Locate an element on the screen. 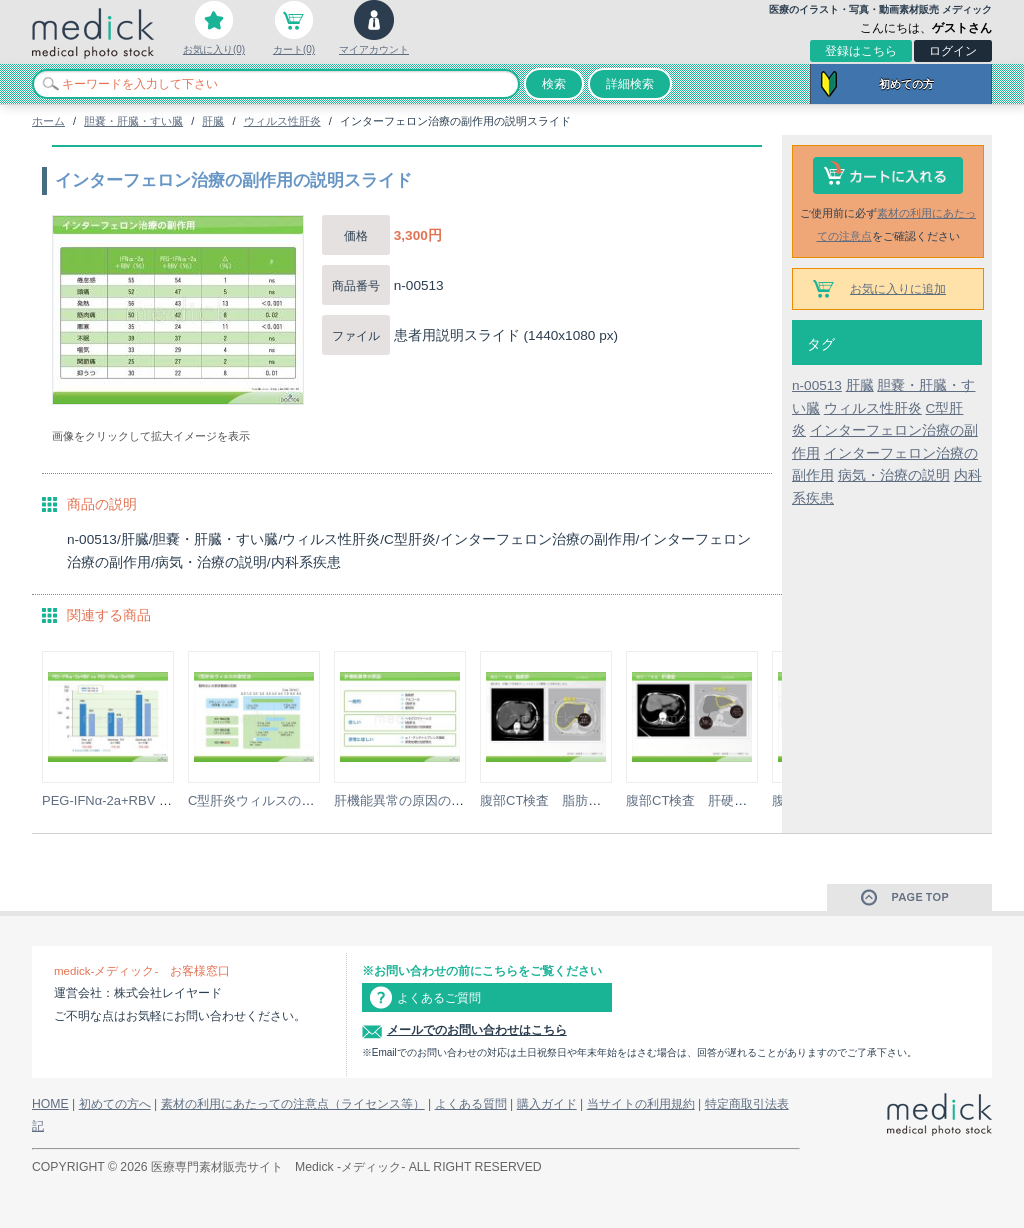  ウィルス性肝炎 is located at coordinates (282, 121).